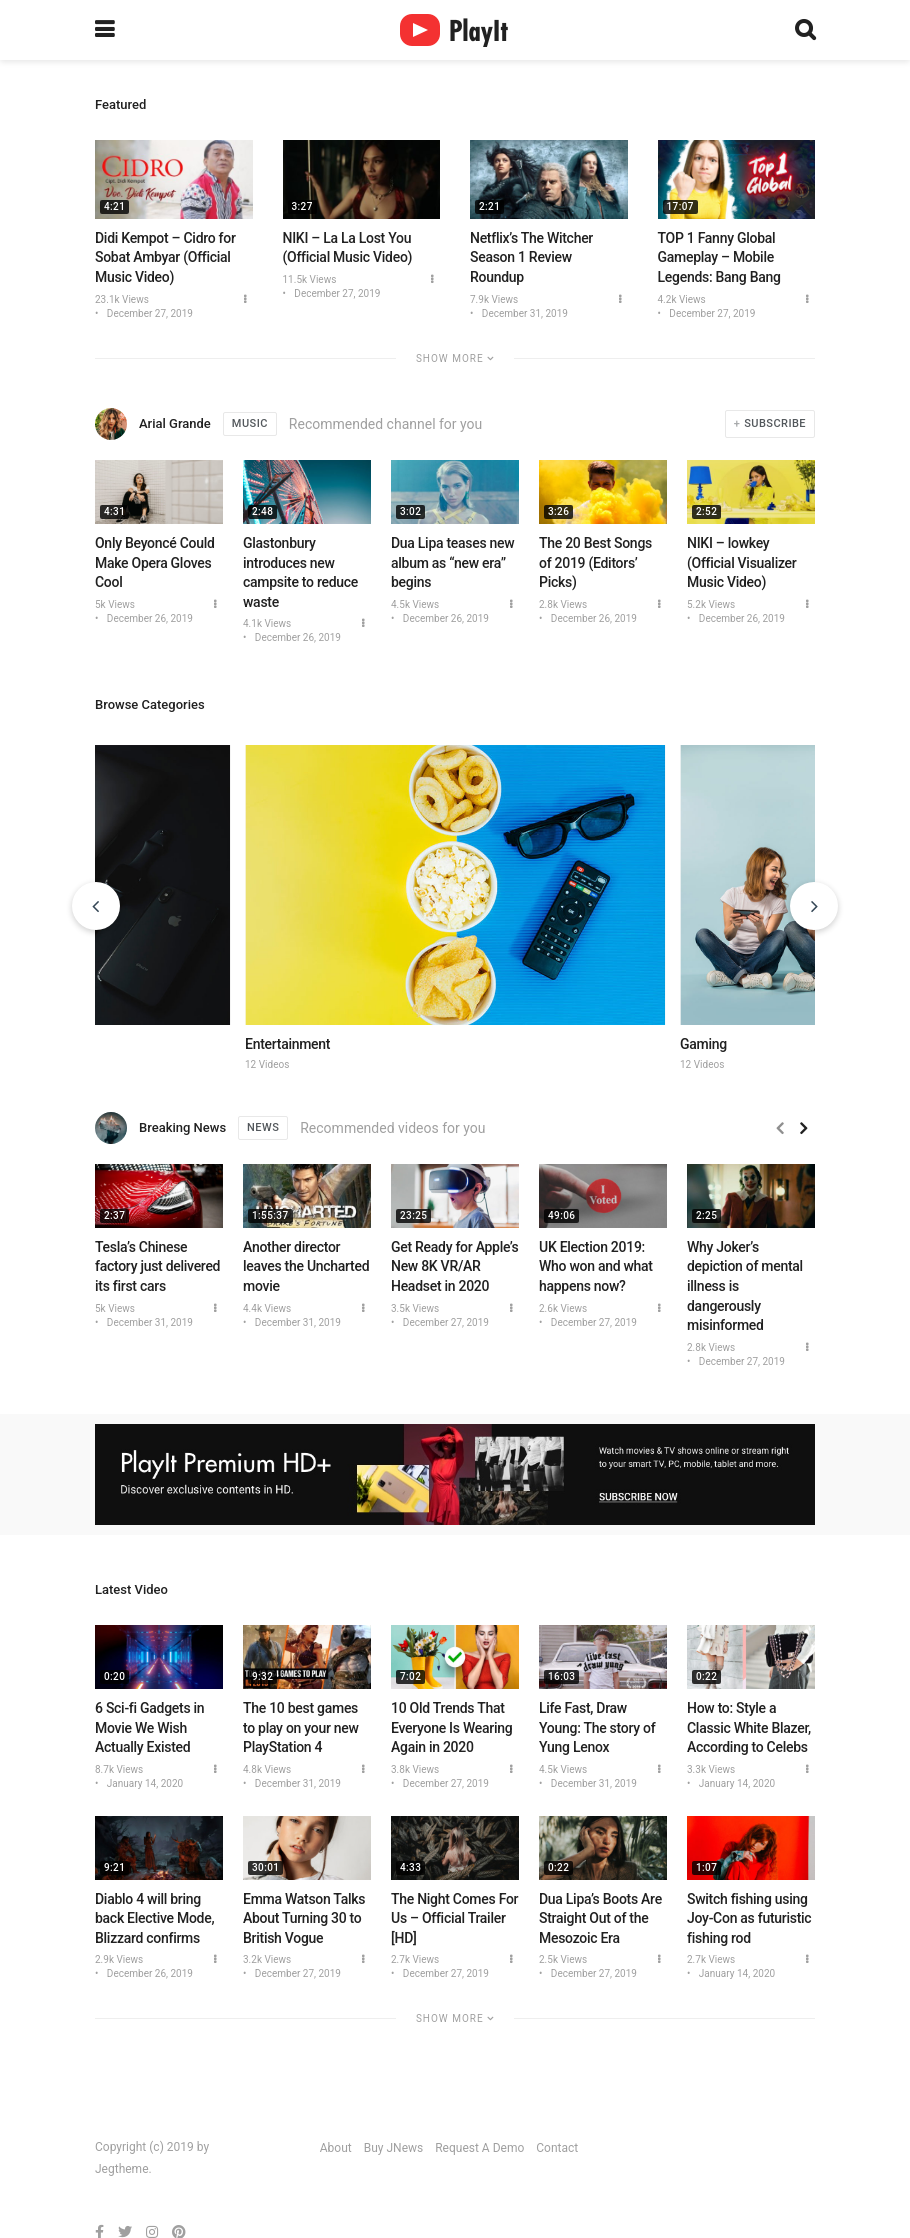  I want to click on January 14, 2020, so click(143, 1783).